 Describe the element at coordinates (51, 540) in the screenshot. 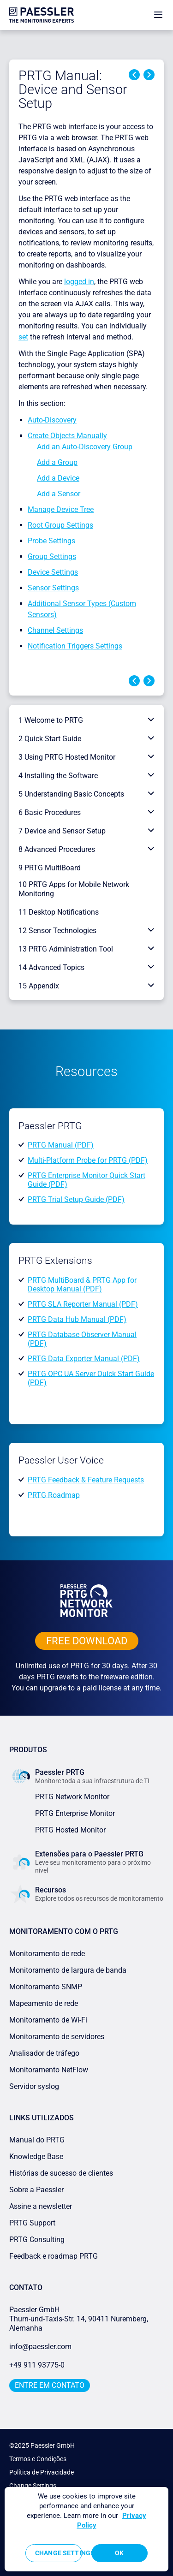

I see `Probe Settings` at that location.